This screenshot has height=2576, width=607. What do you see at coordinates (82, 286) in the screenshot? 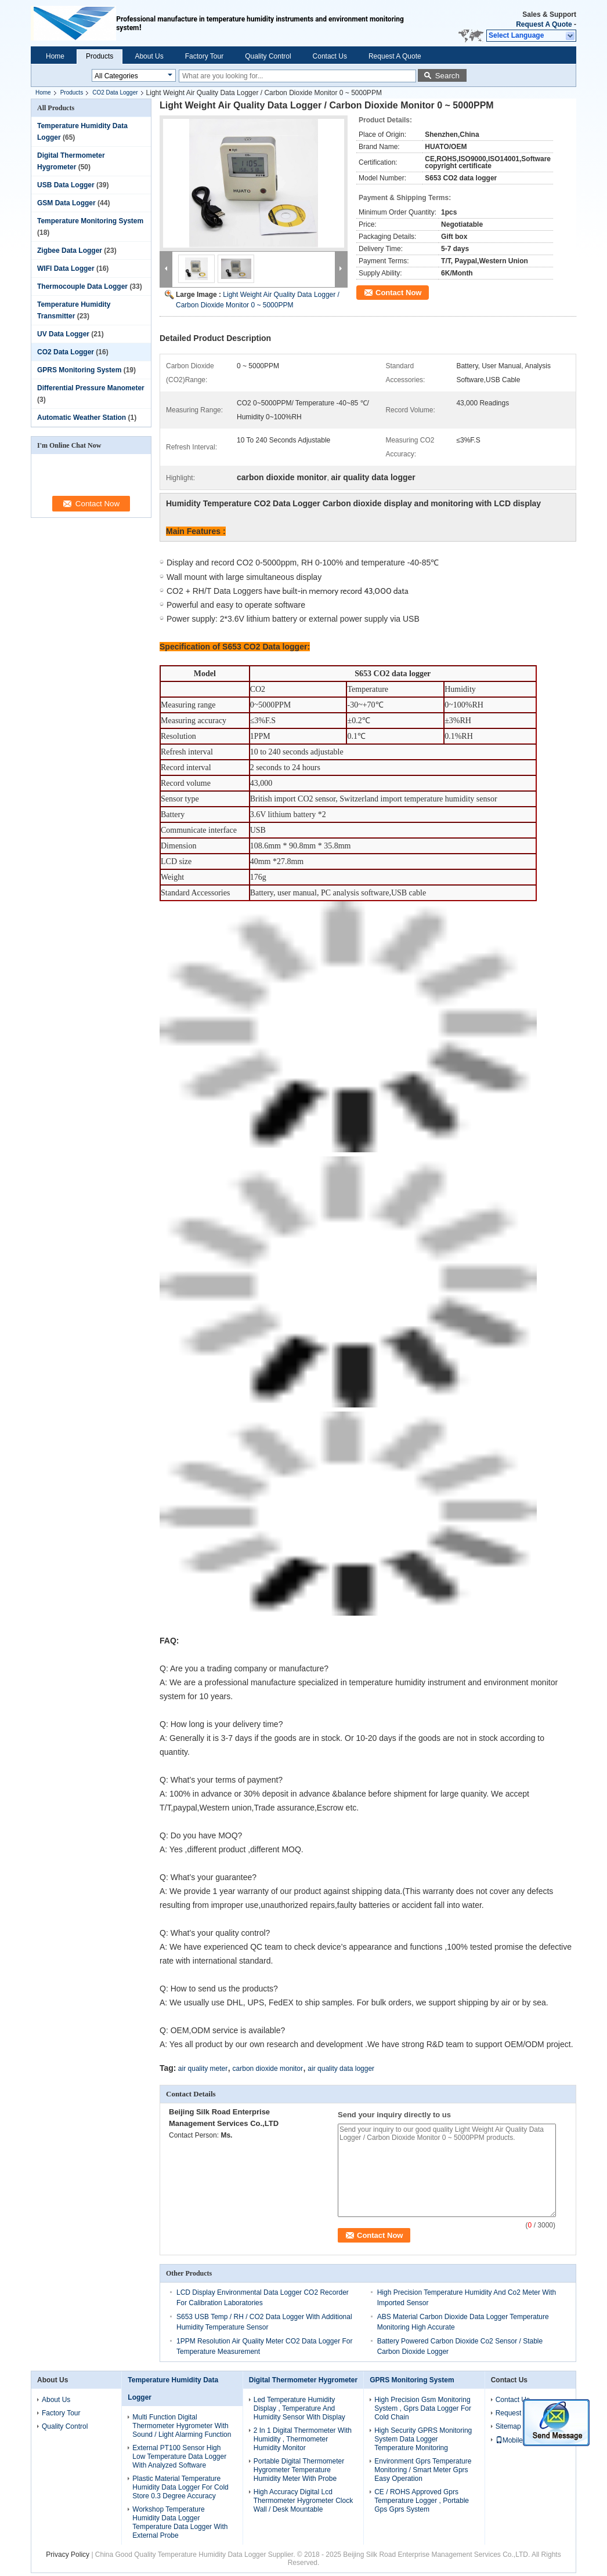
I see `Thermocouple Data Logger` at bounding box center [82, 286].